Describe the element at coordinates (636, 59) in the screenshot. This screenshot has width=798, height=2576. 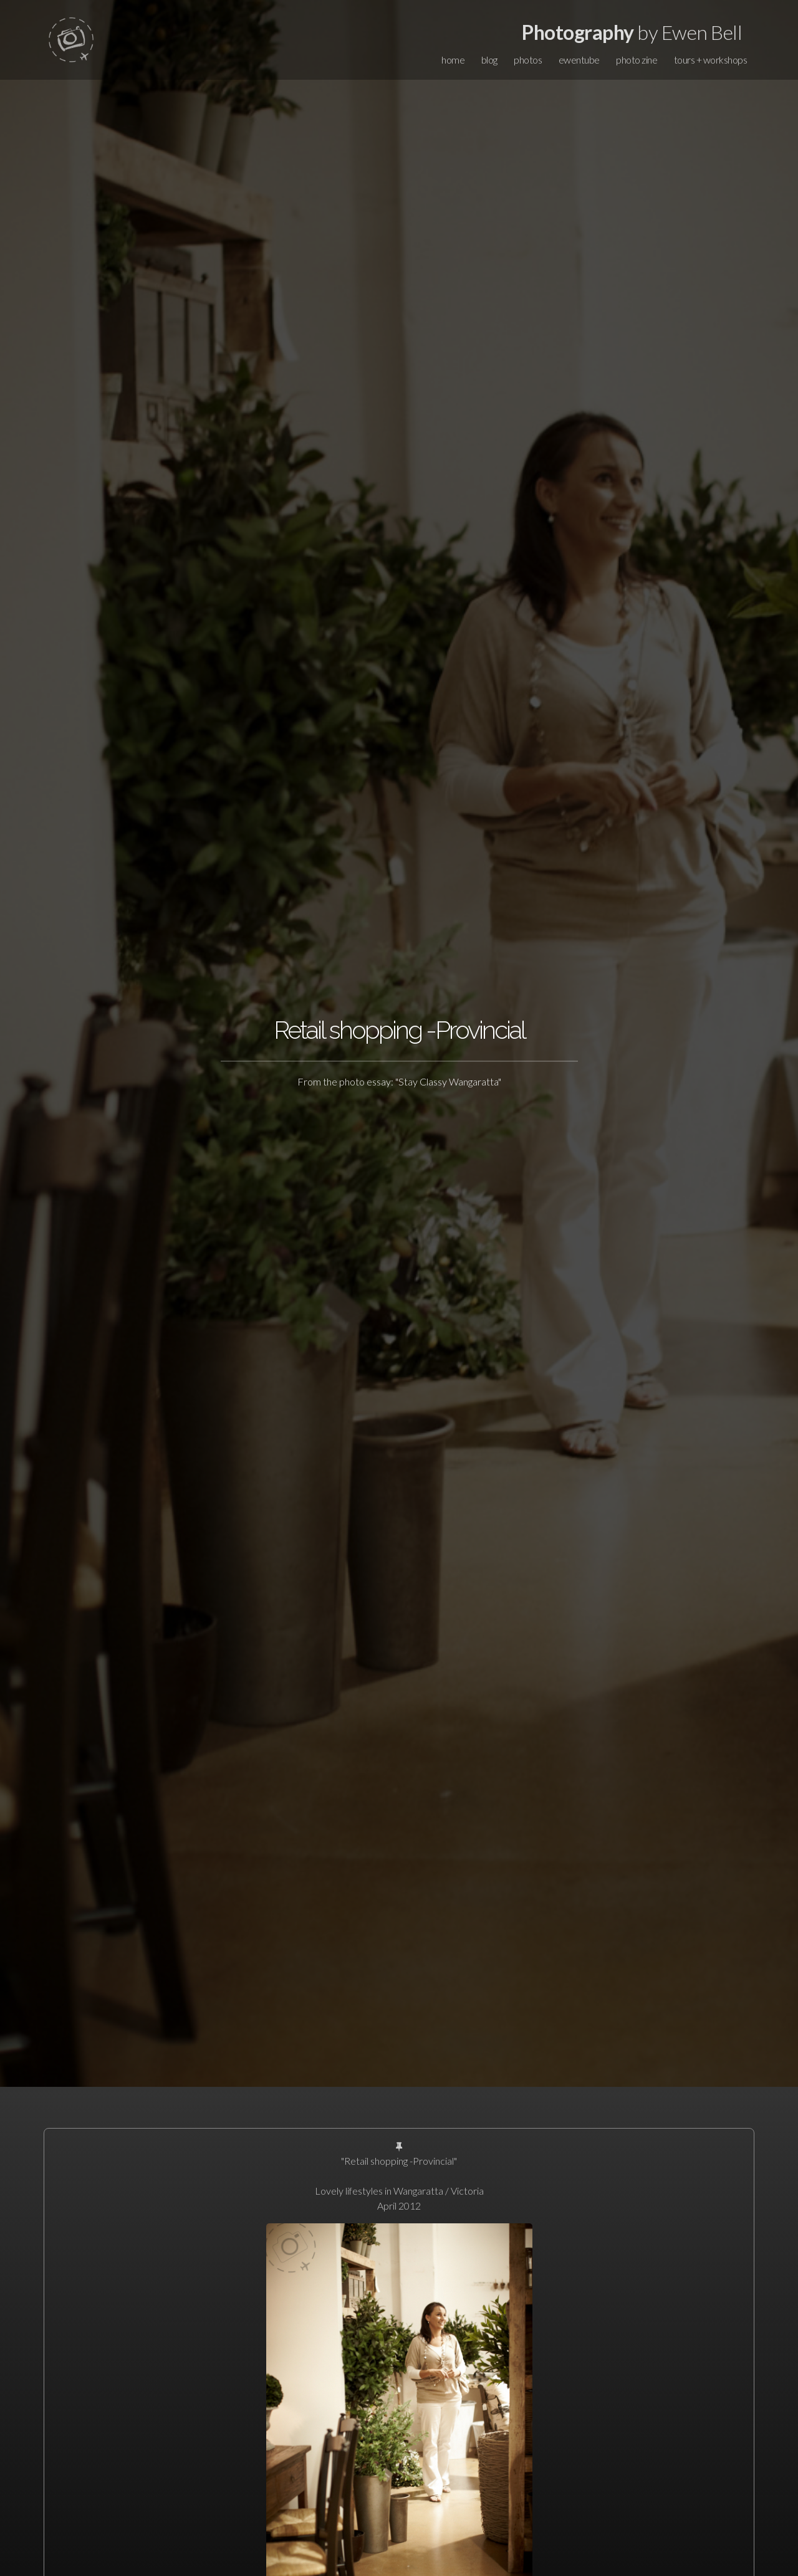
I see `photo zine` at that location.